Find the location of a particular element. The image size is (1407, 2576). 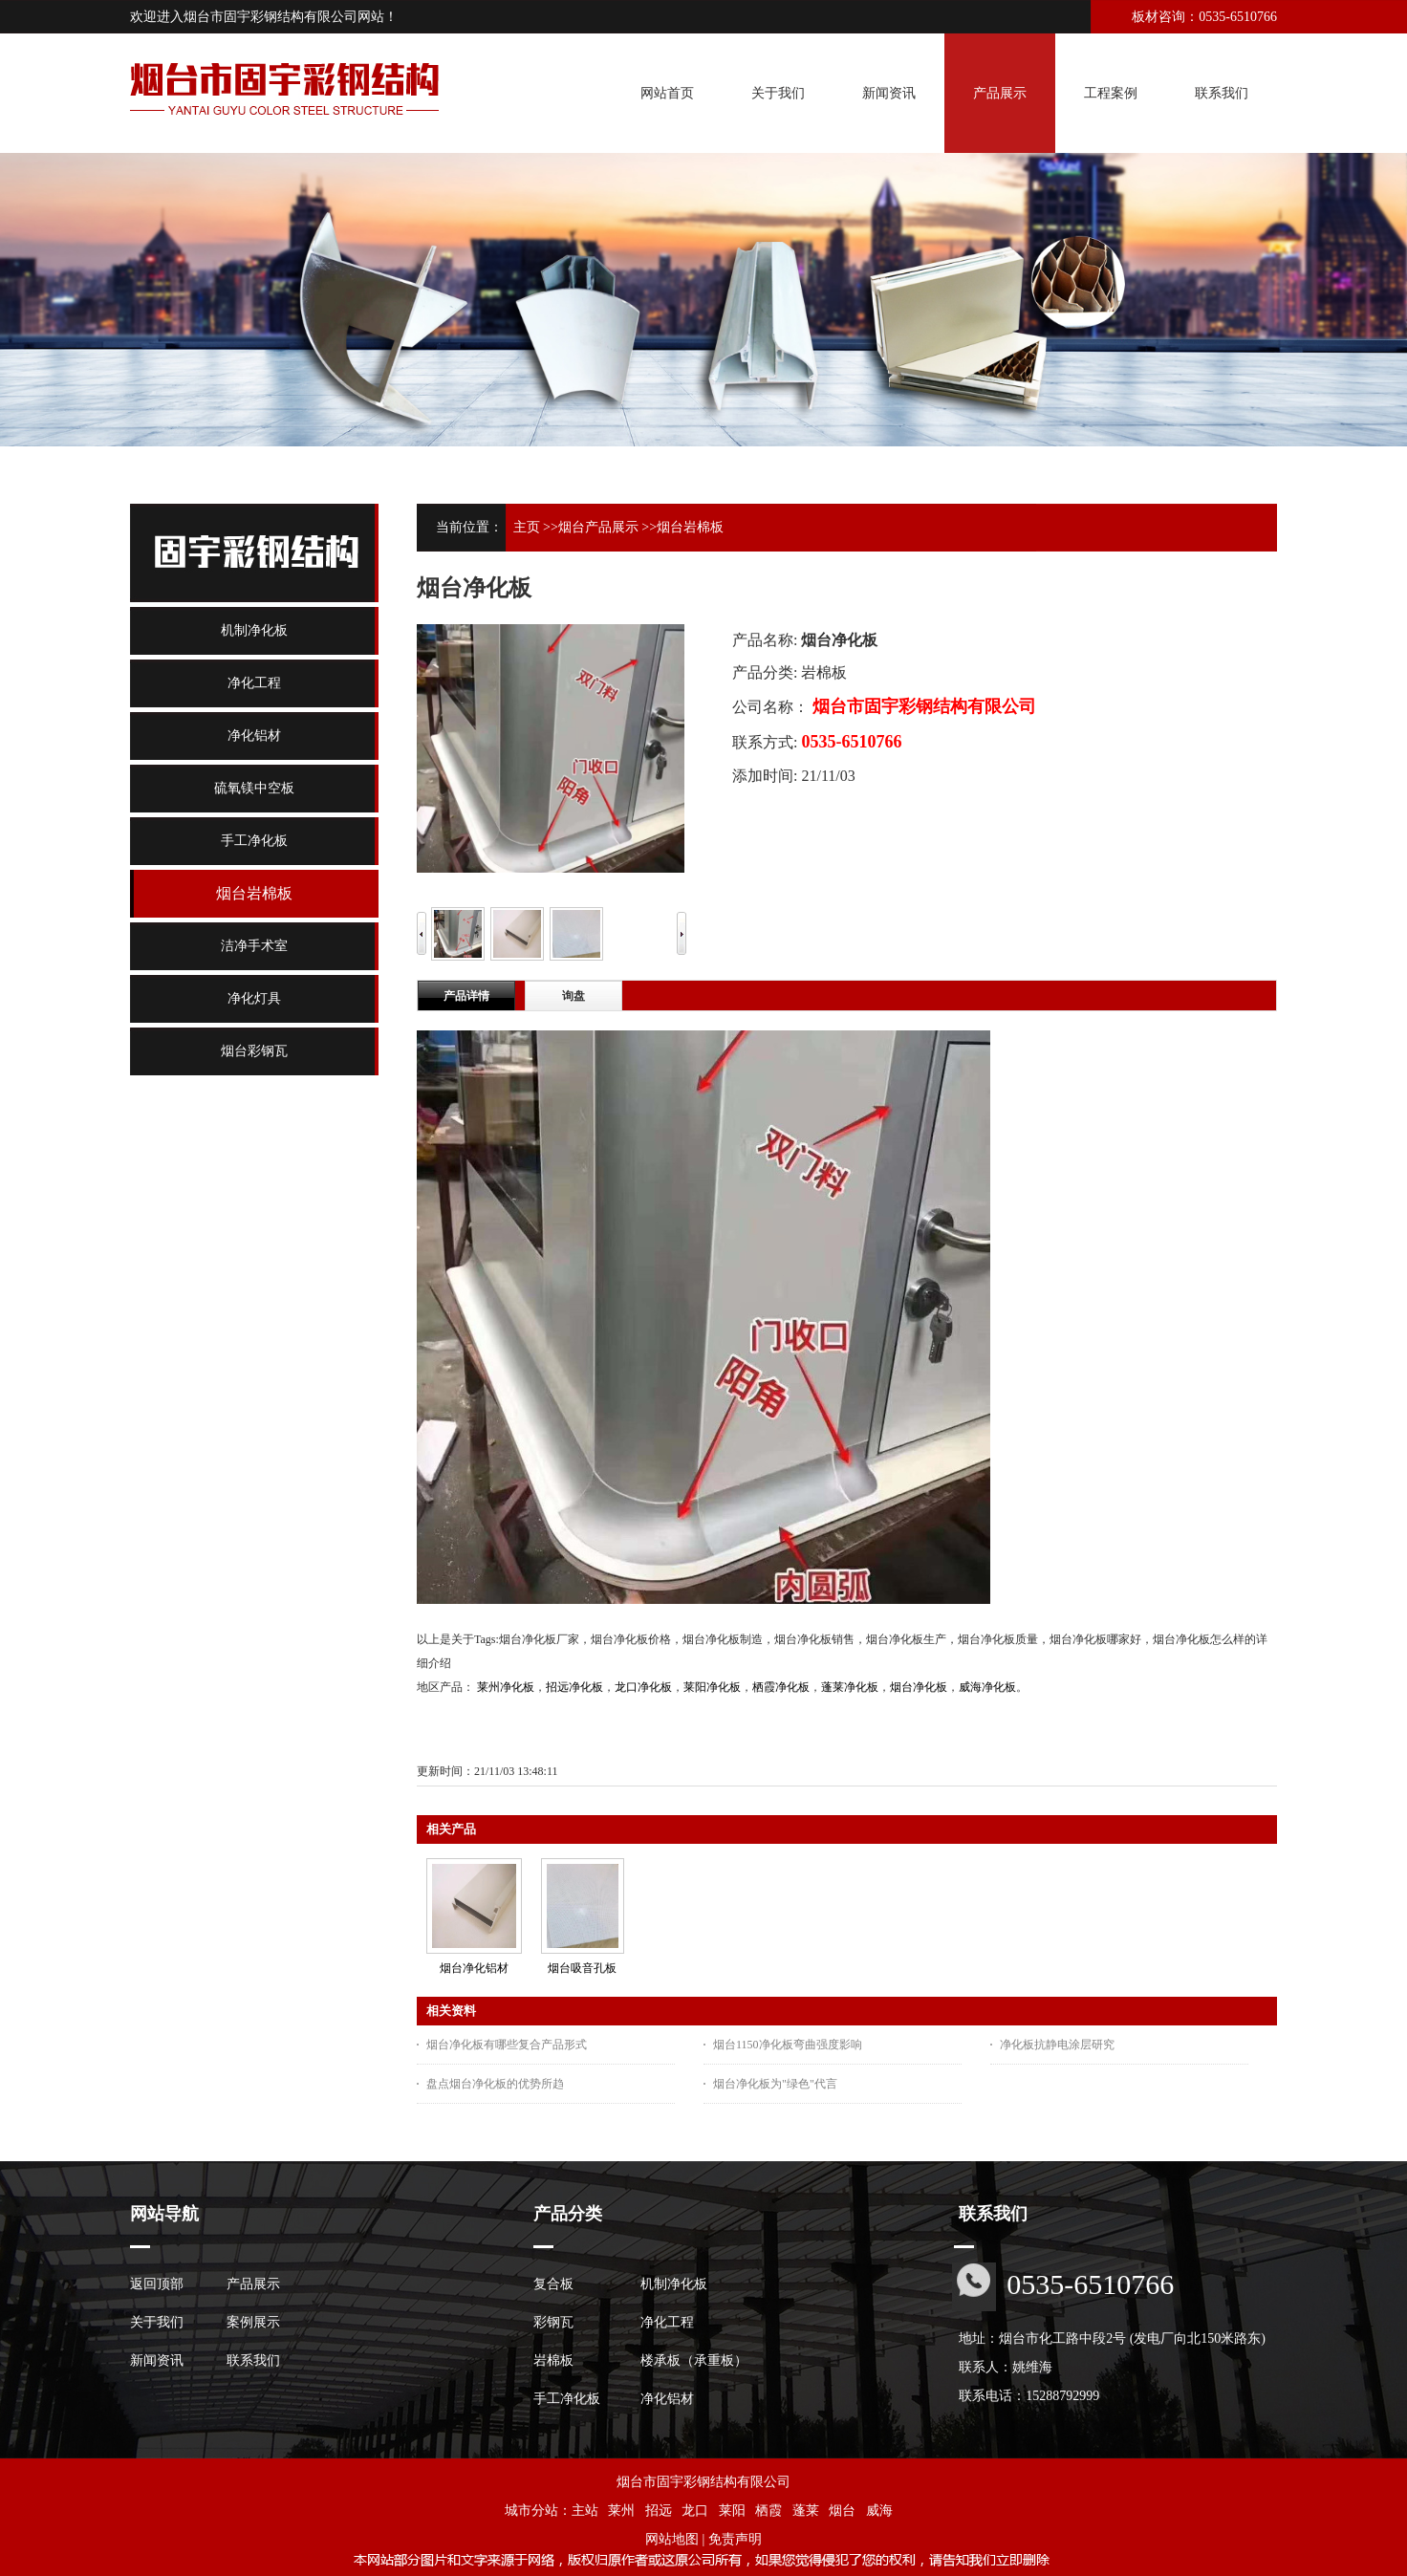

净化铝材 is located at coordinates (667, 2399).